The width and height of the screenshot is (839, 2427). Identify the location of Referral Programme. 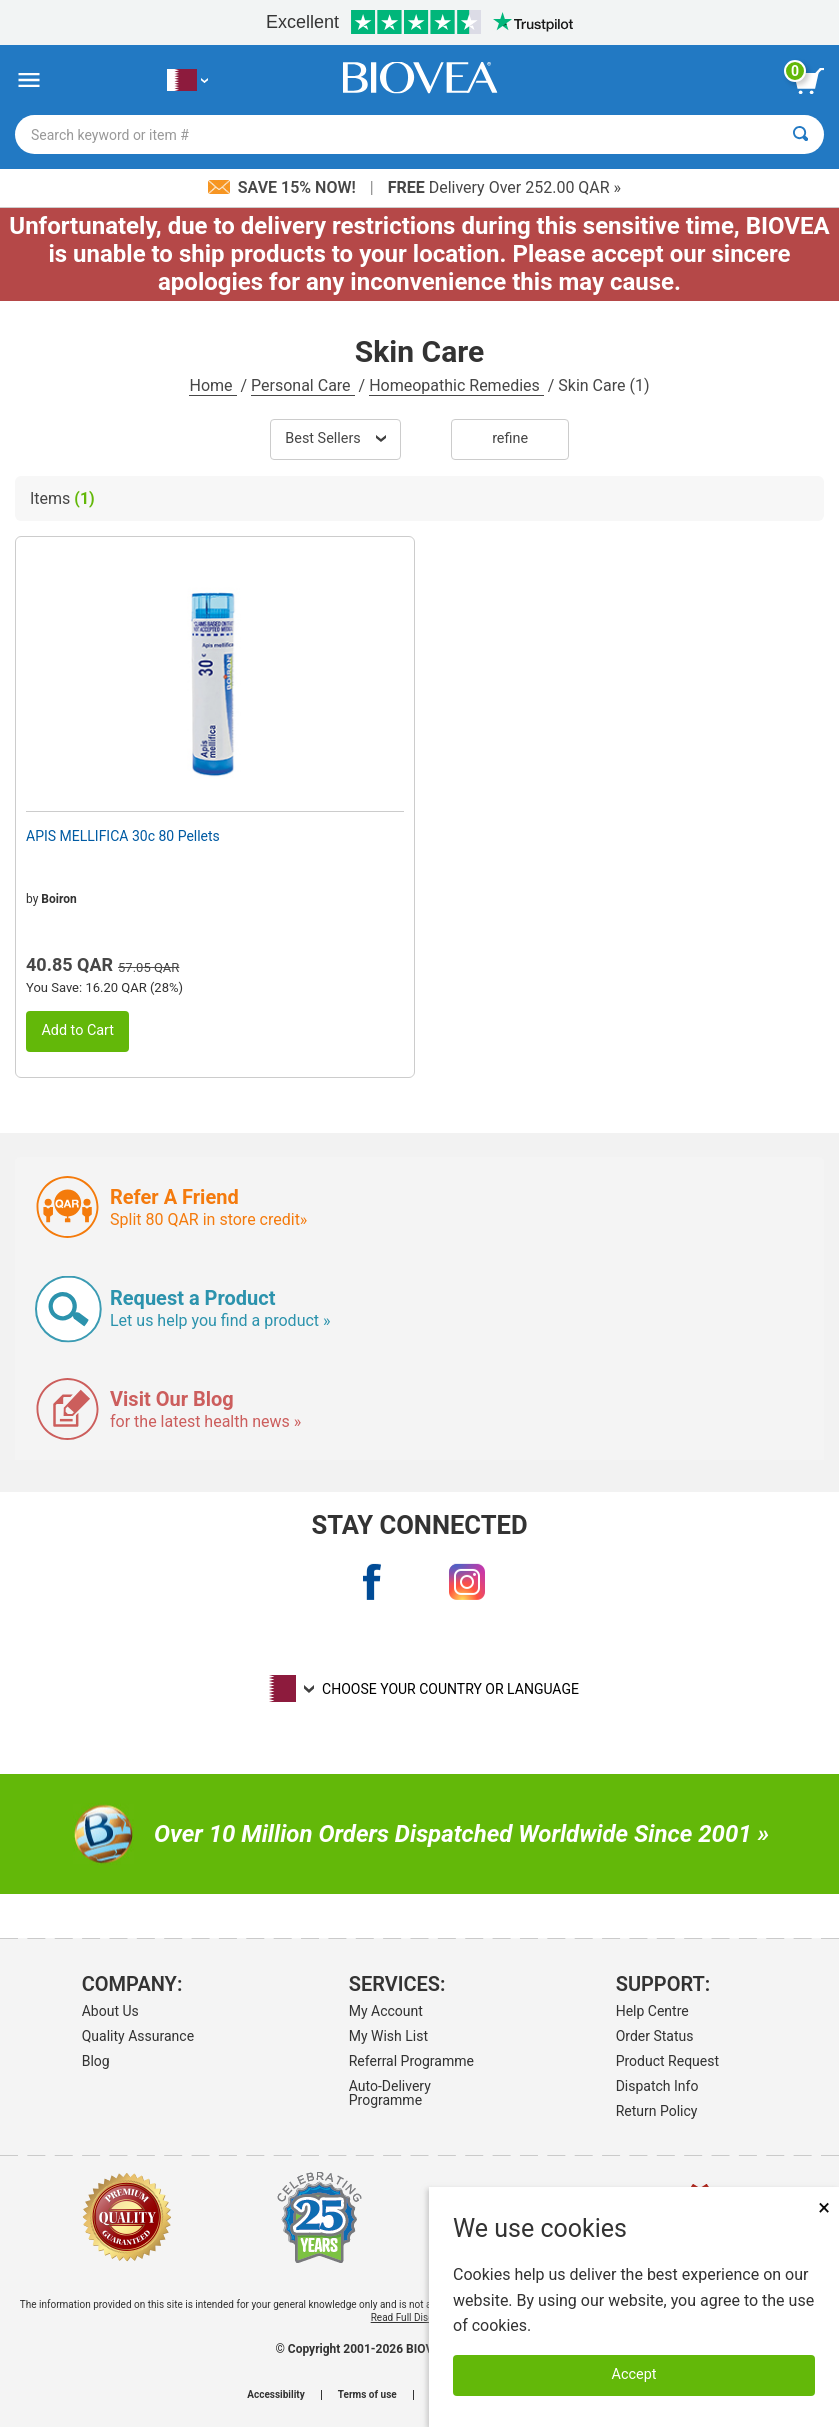
(411, 2061).